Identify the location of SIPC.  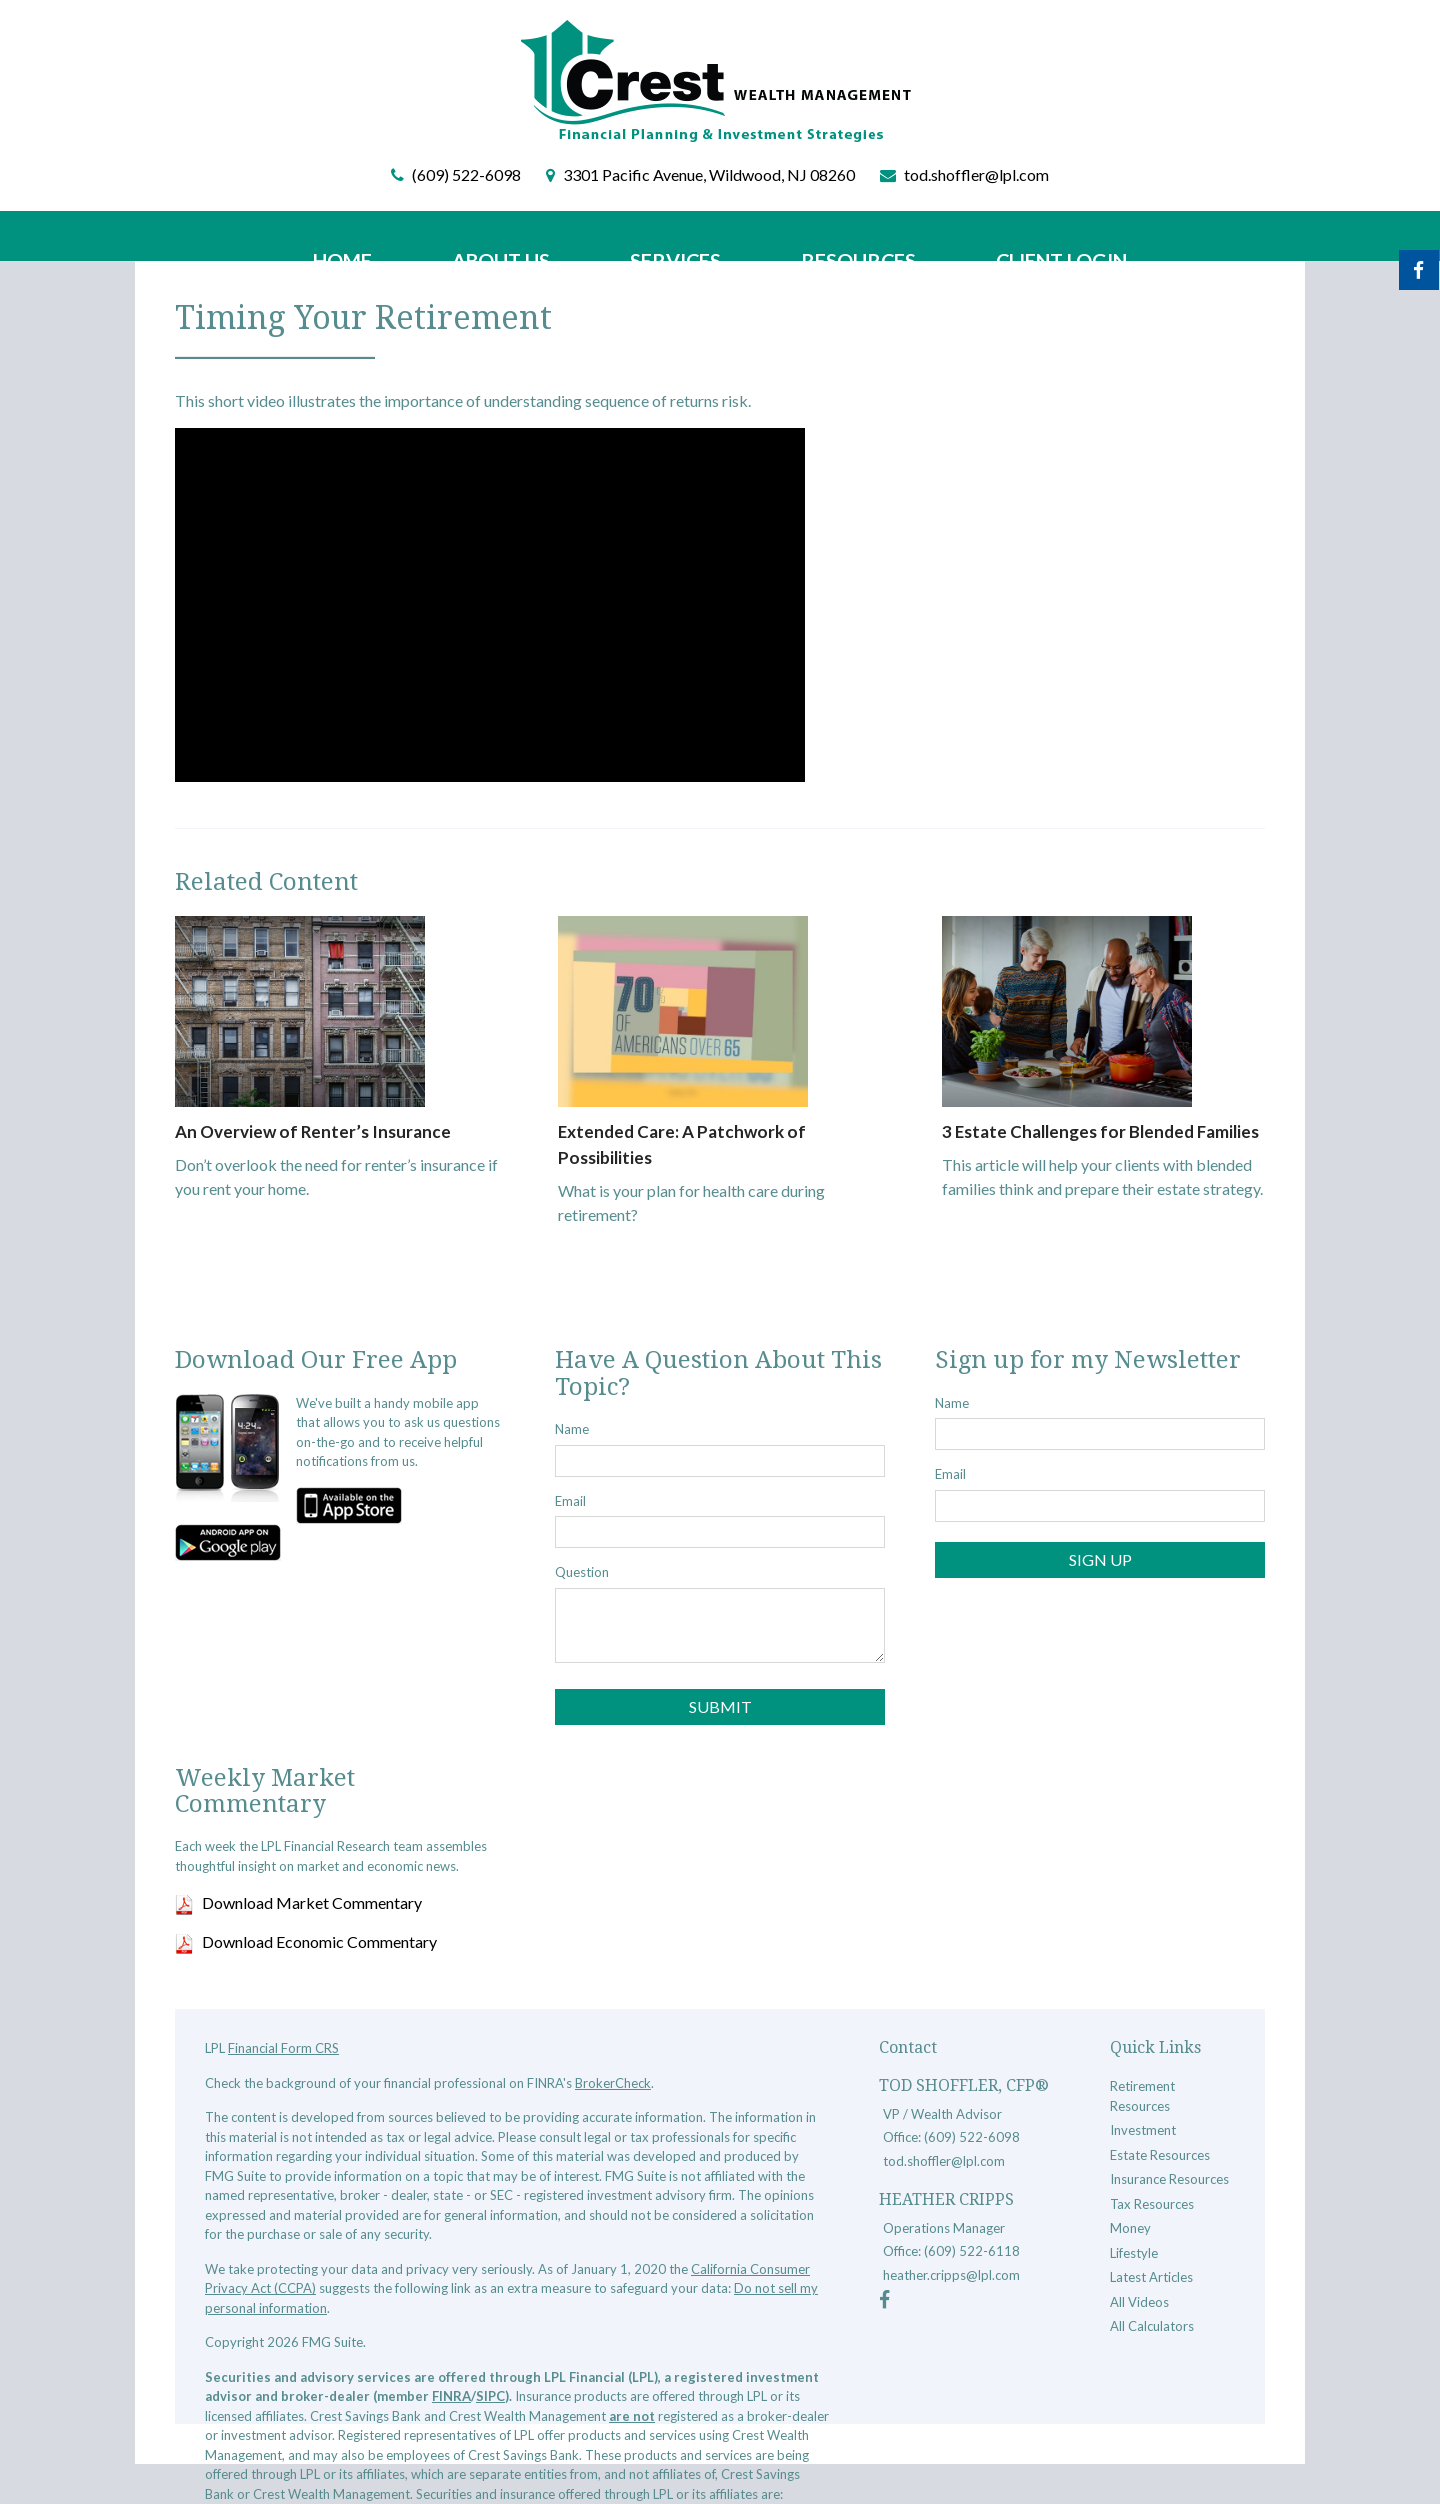
(490, 2396).